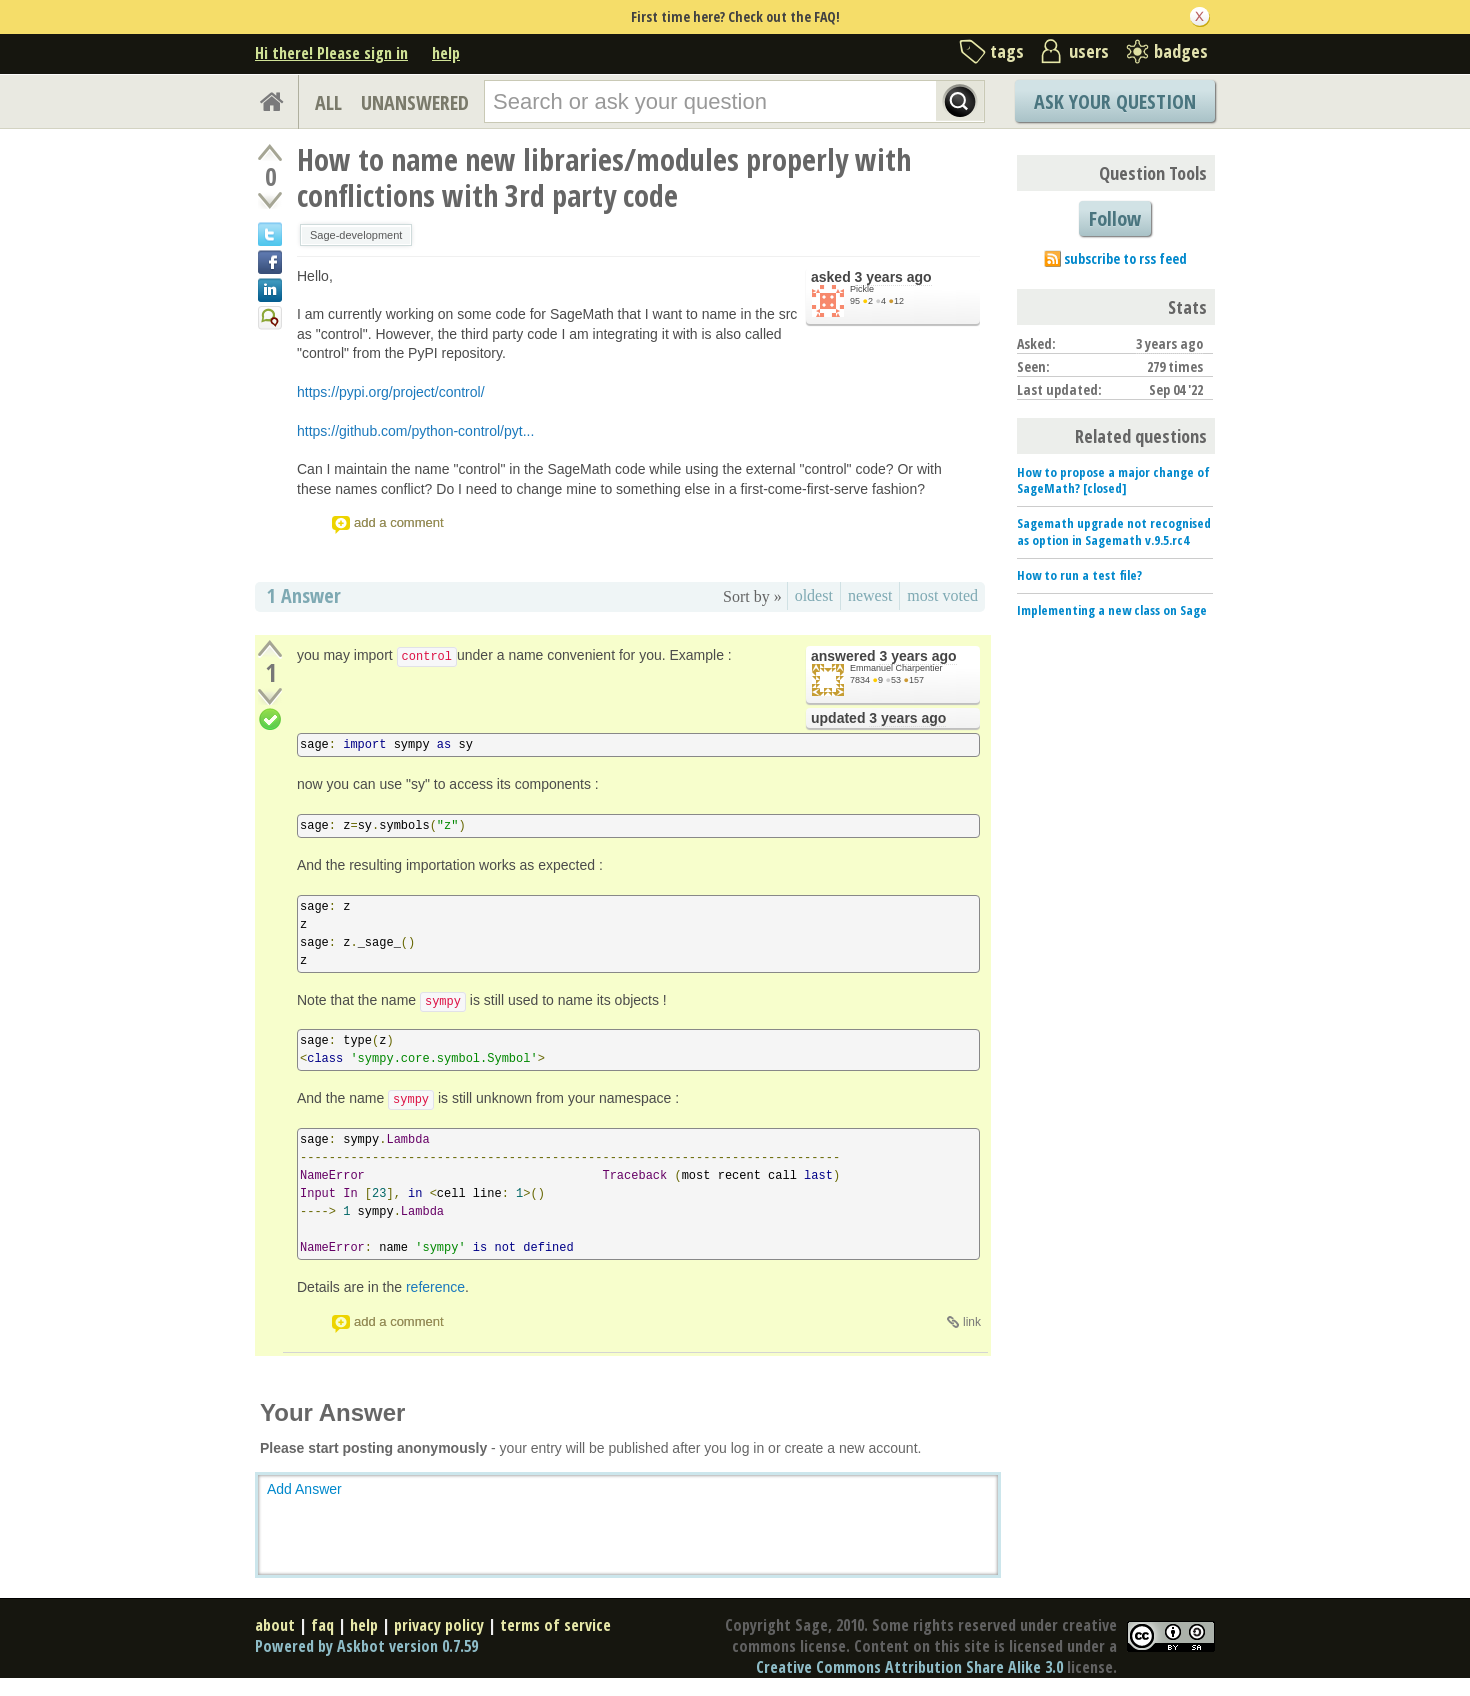 The height and width of the screenshot is (1696, 1470). I want to click on Implementing a new class on Sage, so click(1112, 610).